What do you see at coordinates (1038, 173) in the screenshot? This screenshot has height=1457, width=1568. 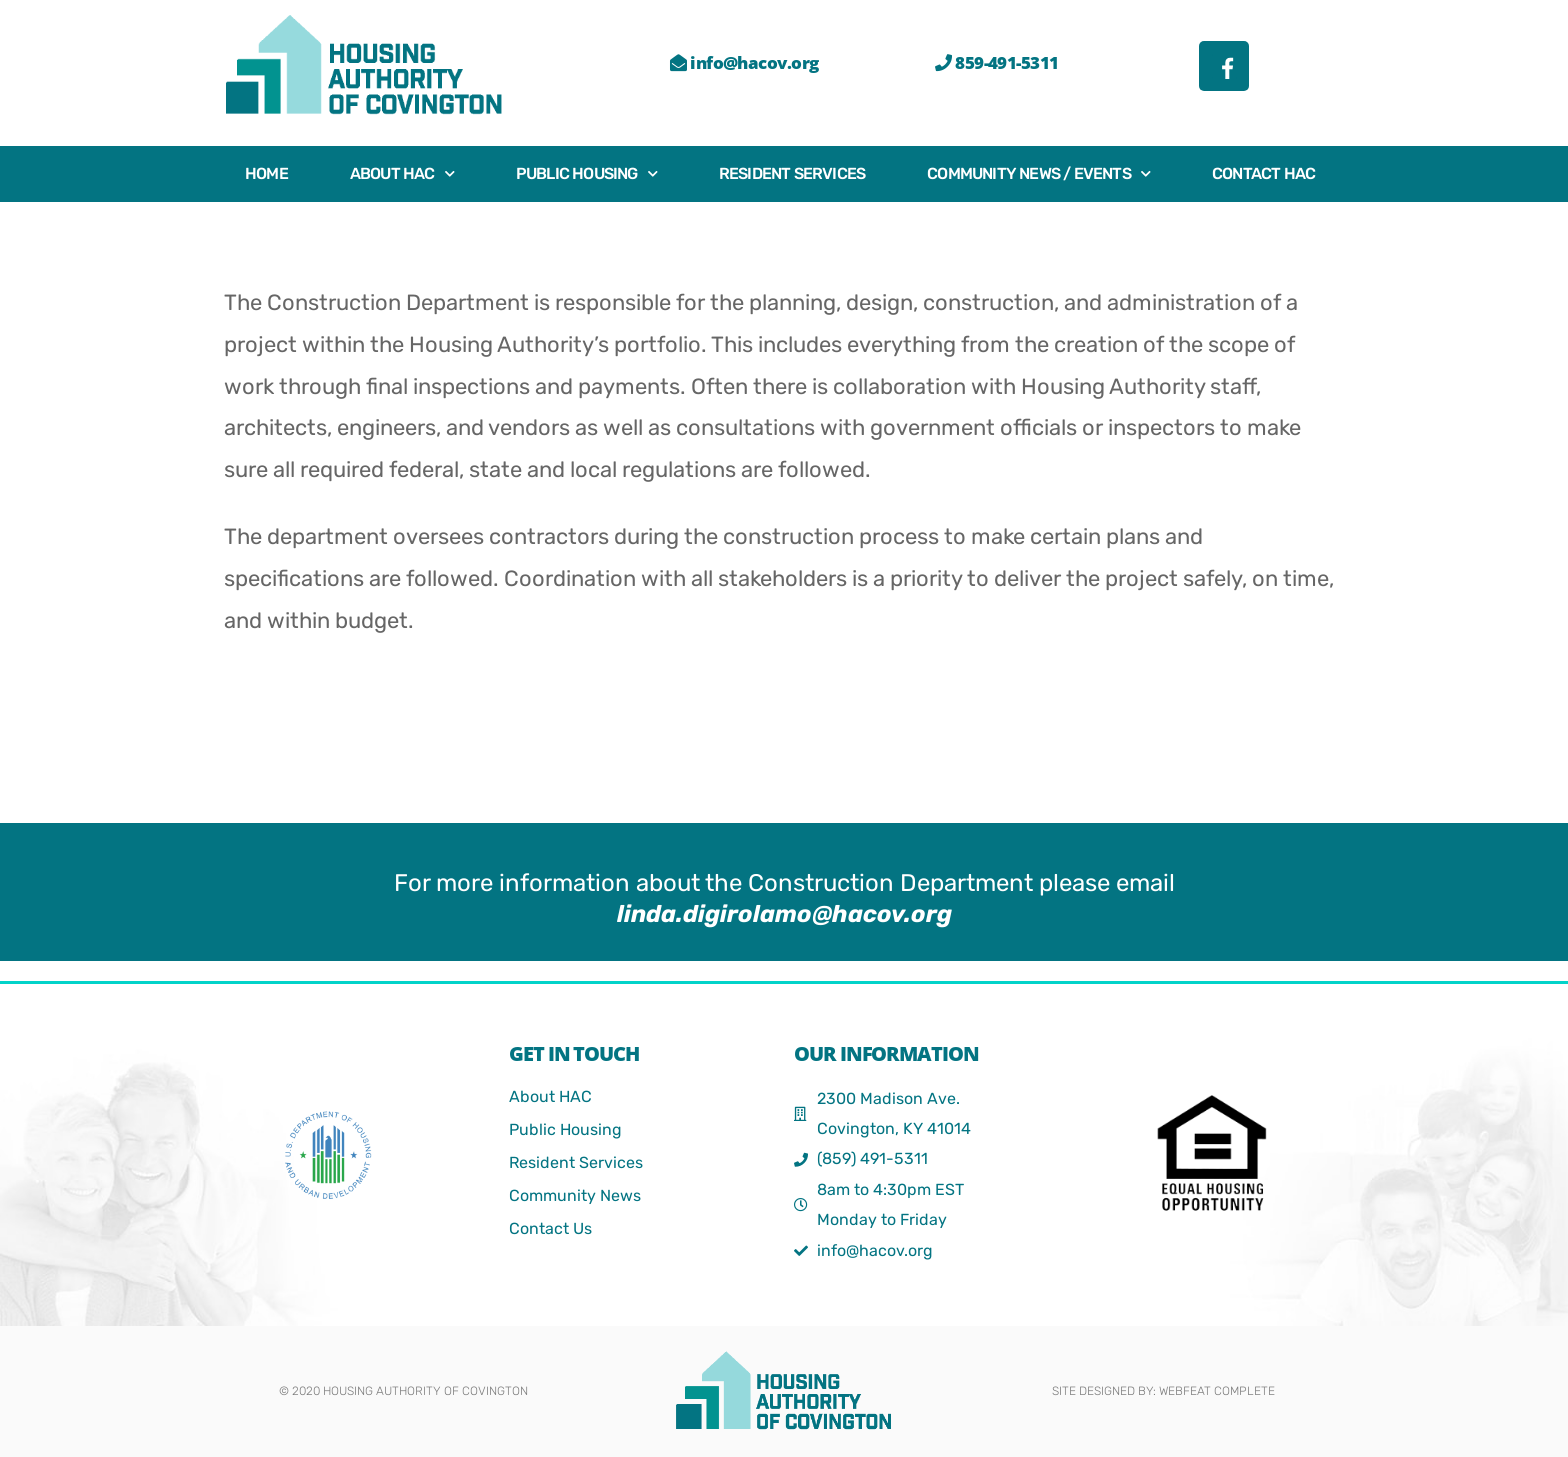 I see `Community News / Events` at bounding box center [1038, 173].